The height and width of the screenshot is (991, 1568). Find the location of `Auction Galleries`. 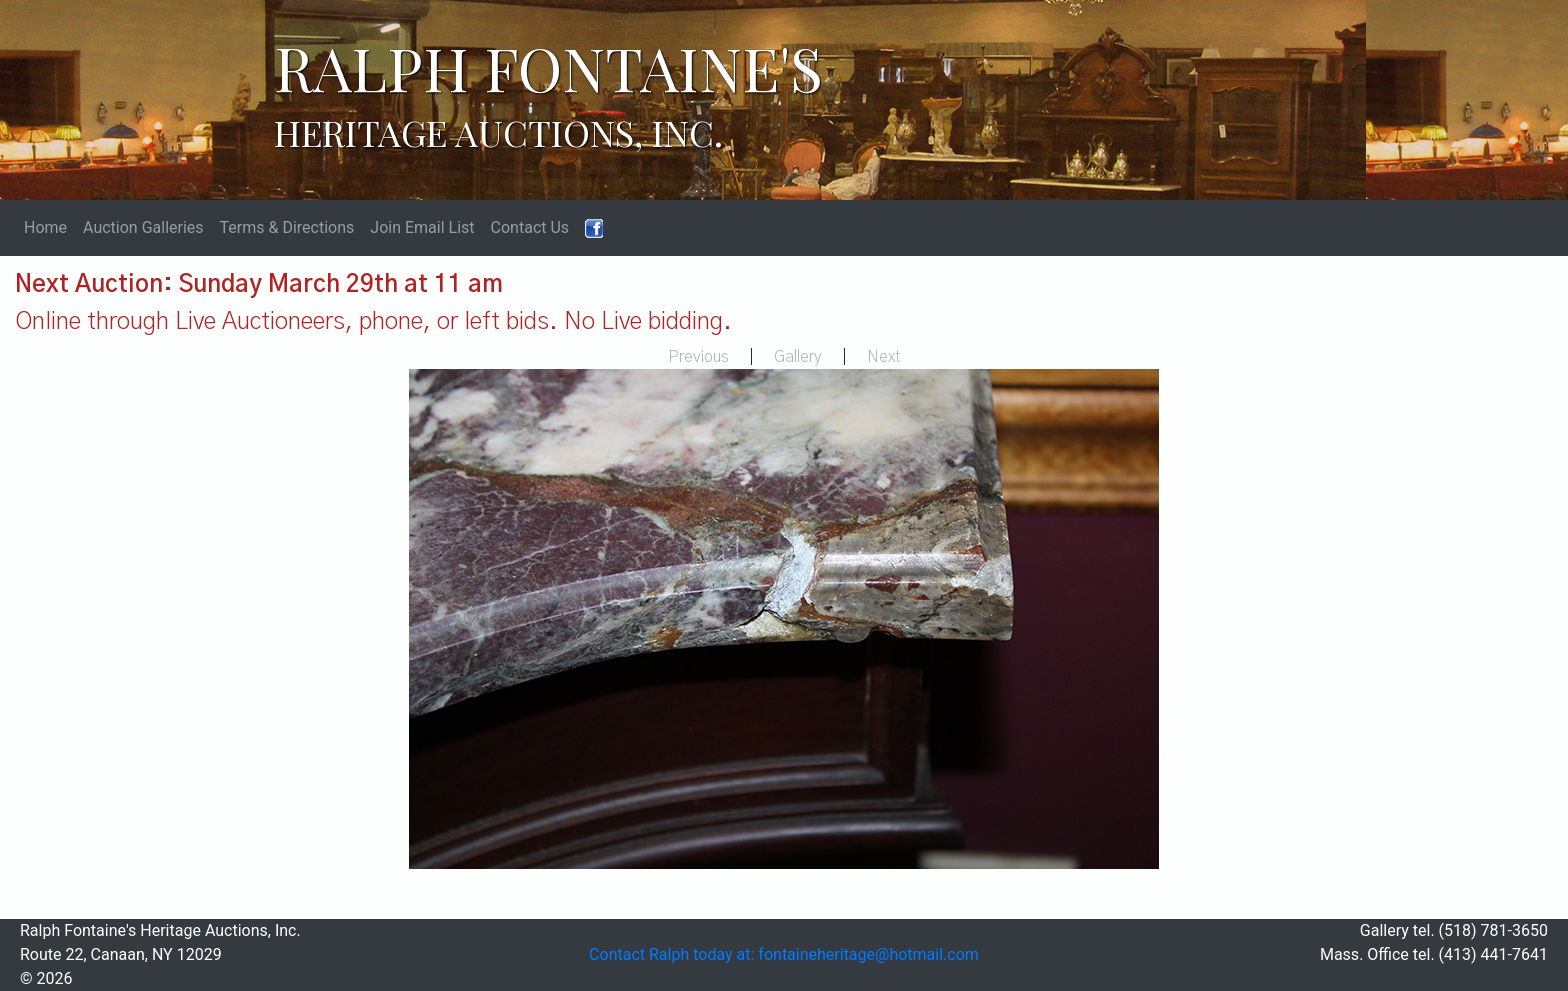

Auction Galleries is located at coordinates (143, 227).